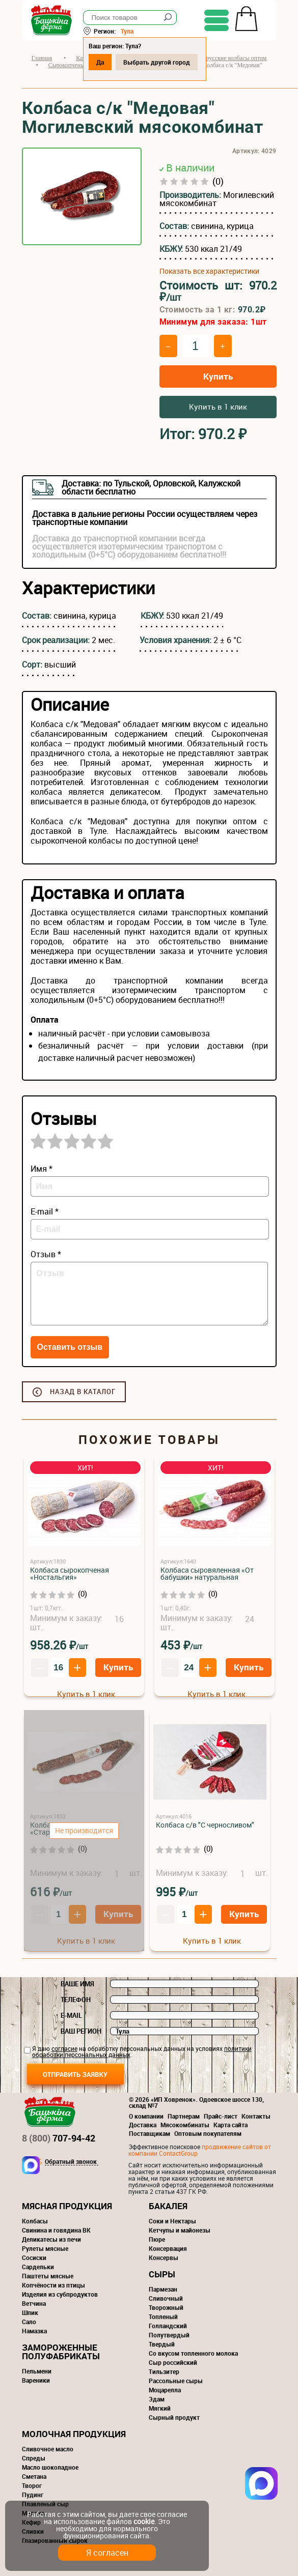 The image size is (298, 2576). What do you see at coordinates (218, 376) in the screenshot?
I see `Купить` at bounding box center [218, 376].